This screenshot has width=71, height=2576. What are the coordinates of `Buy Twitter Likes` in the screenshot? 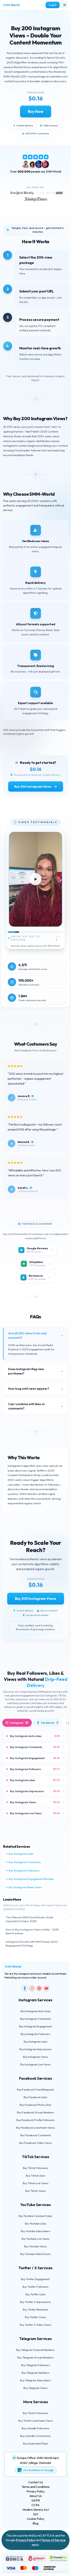 It's located at (35, 2294).